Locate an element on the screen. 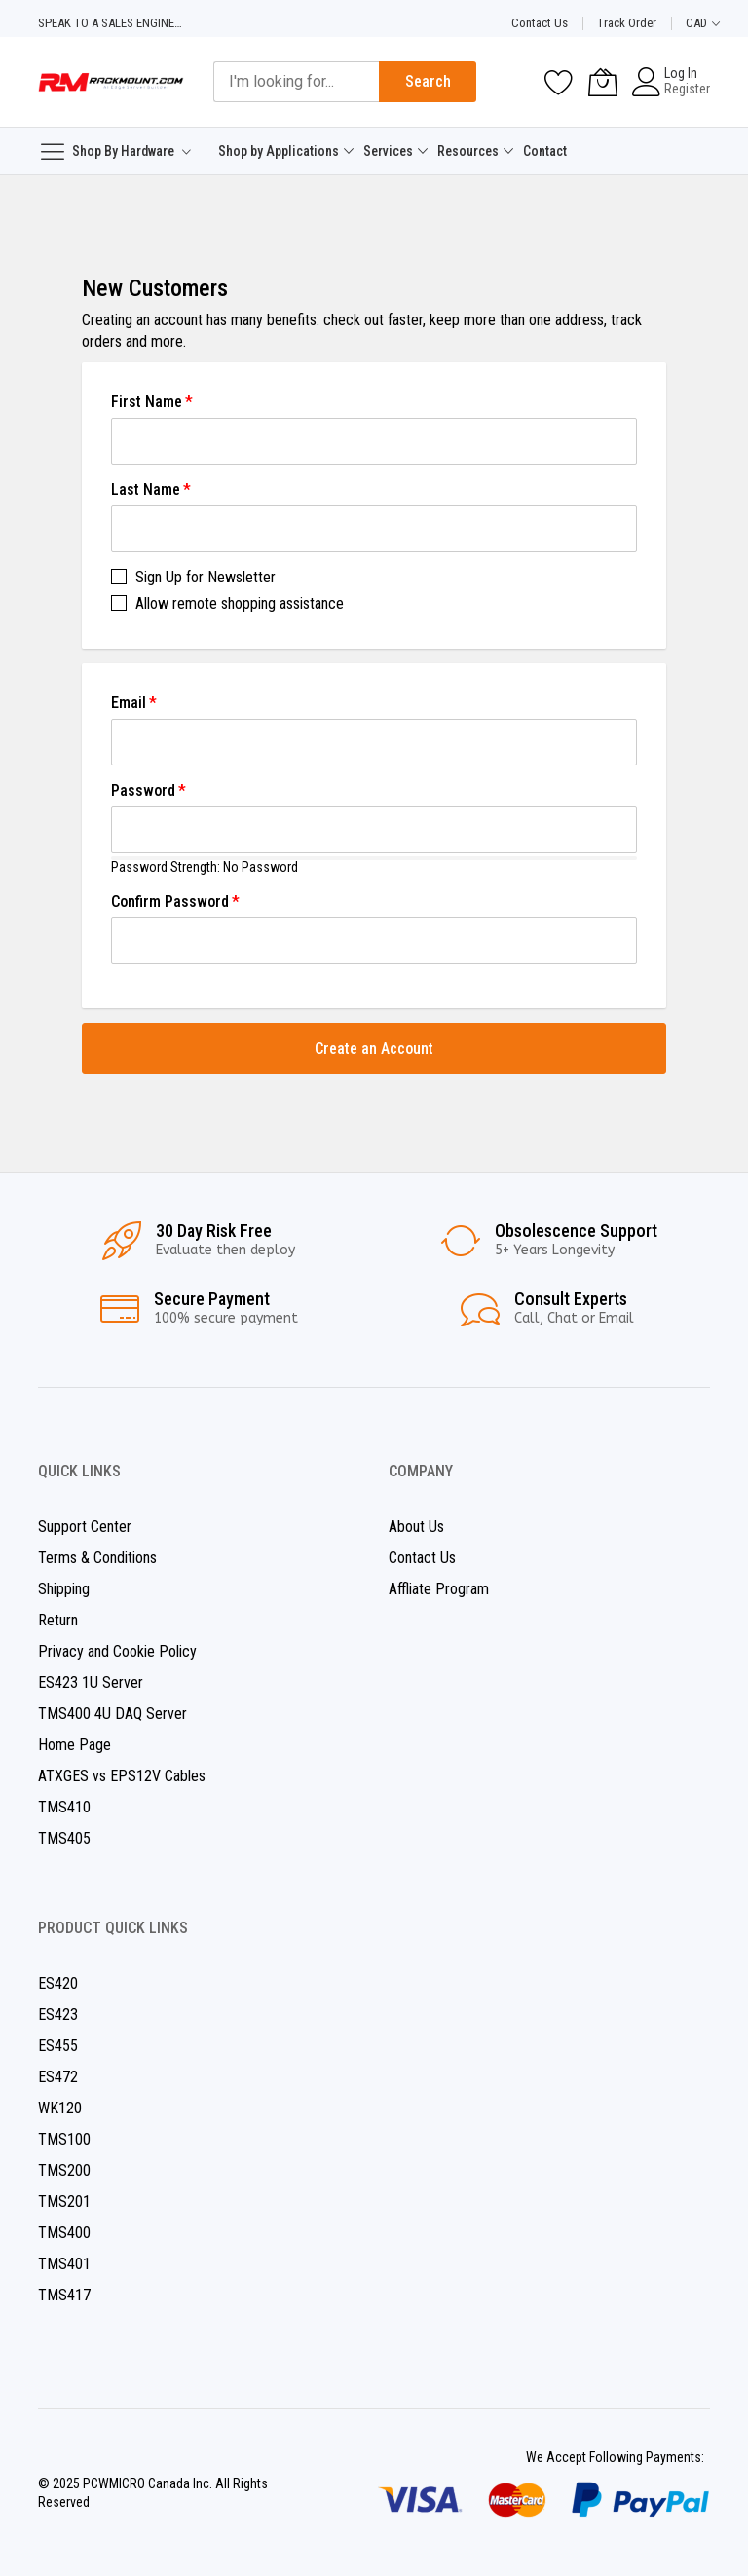 This screenshot has width=748, height=2576. [combobox] is located at coordinates (296, 81).